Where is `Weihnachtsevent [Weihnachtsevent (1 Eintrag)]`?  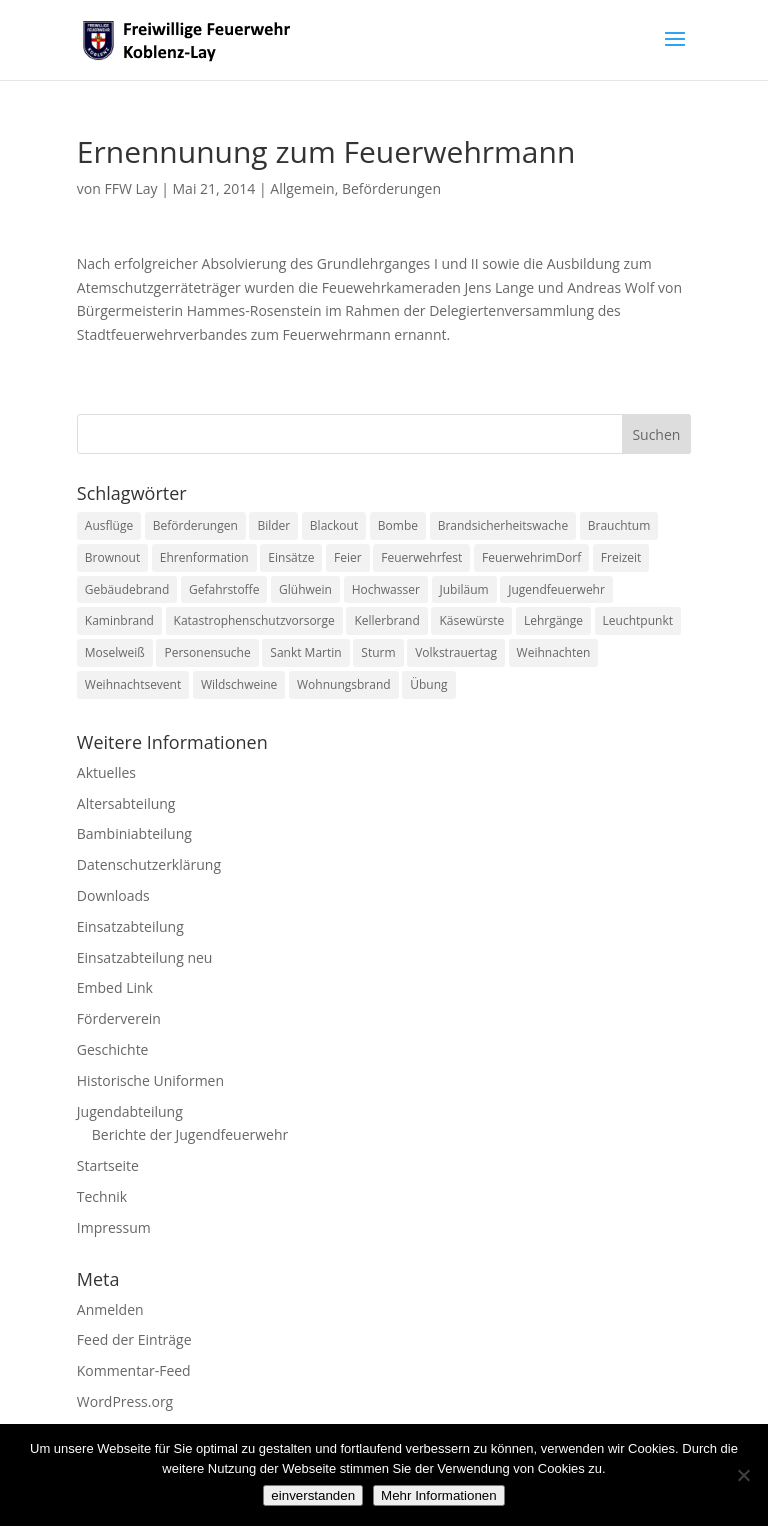
Weihnachtsevent [Weihnachtsevent (1 Eintrag)] is located at coordinates (133, 684).